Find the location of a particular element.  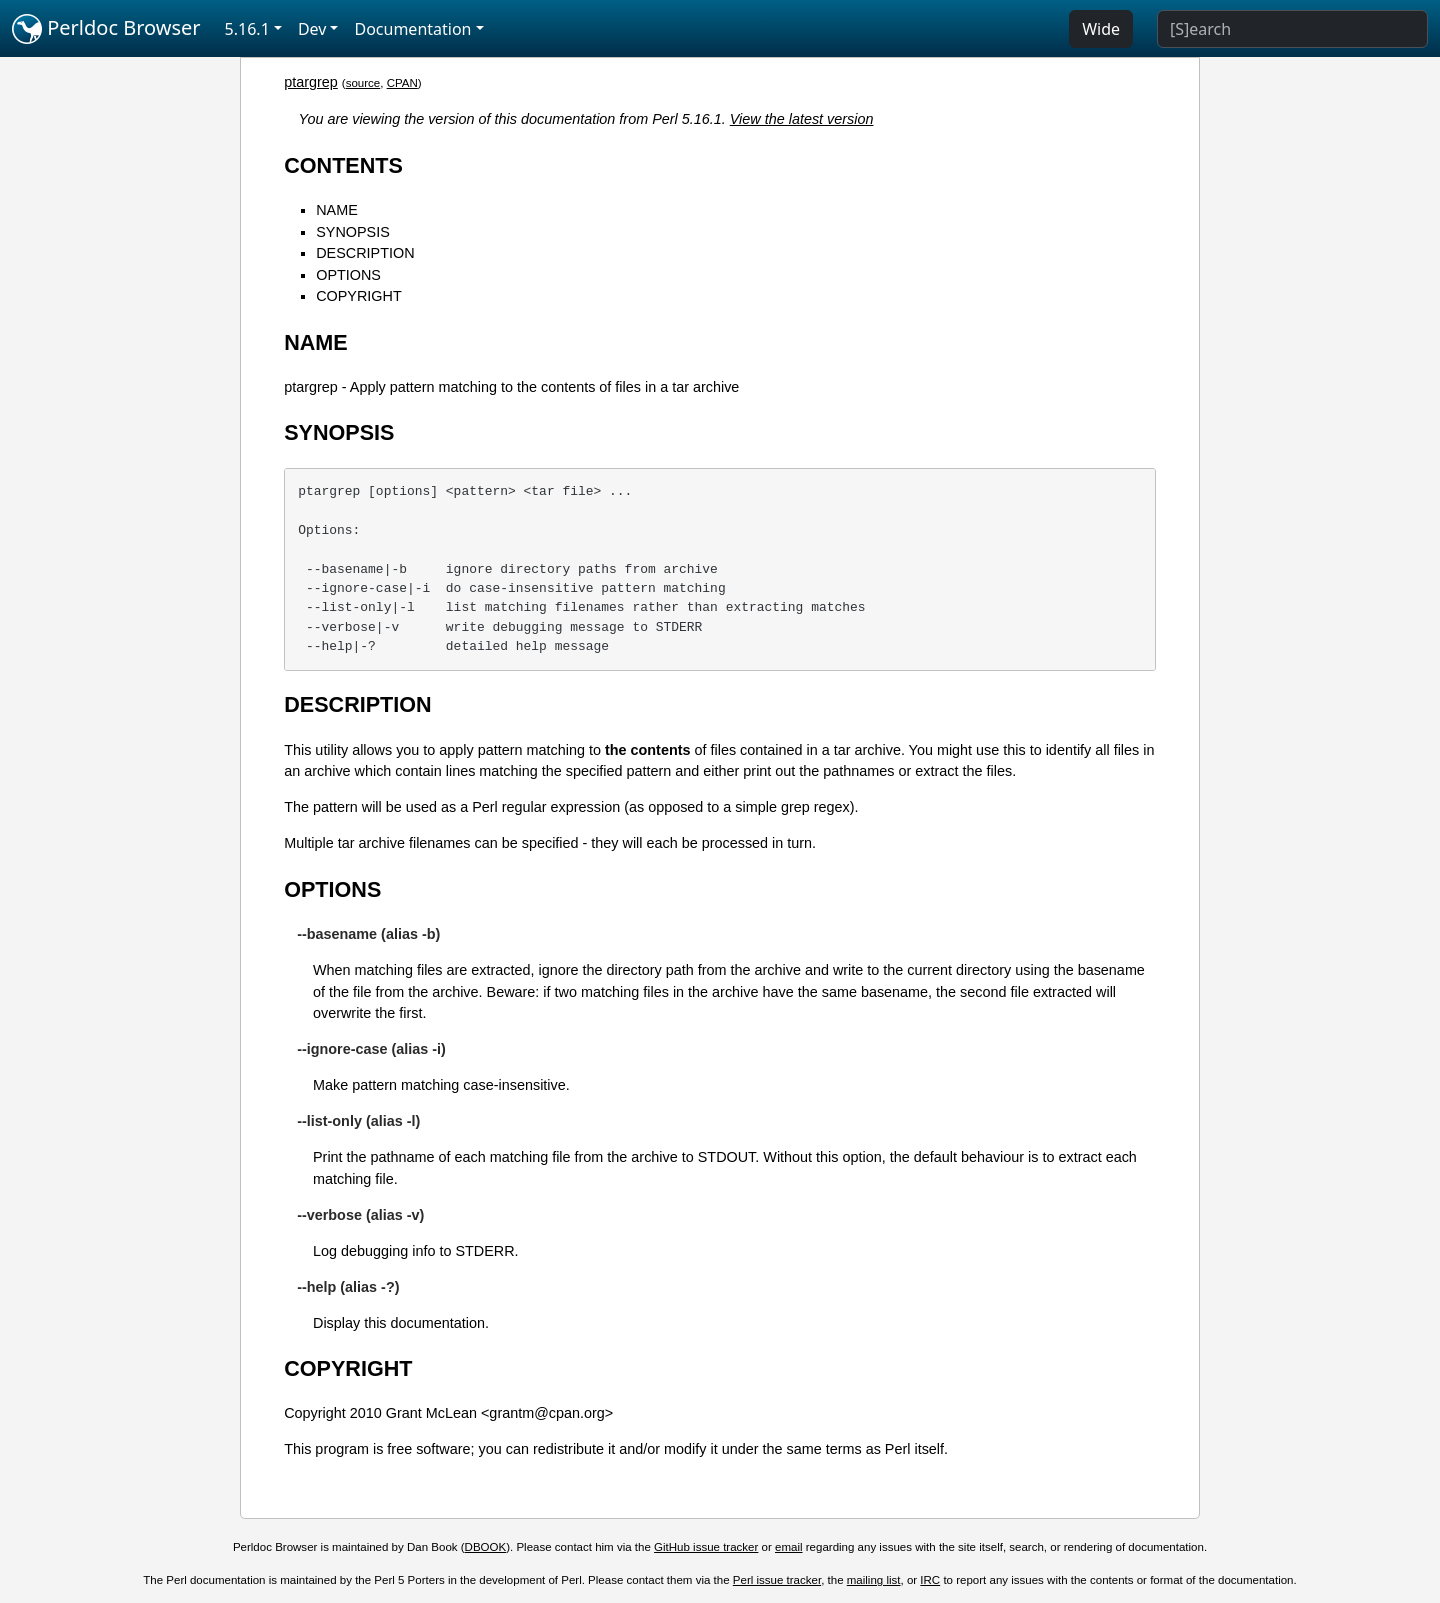

CPAN is located at coordinates (402, 83).